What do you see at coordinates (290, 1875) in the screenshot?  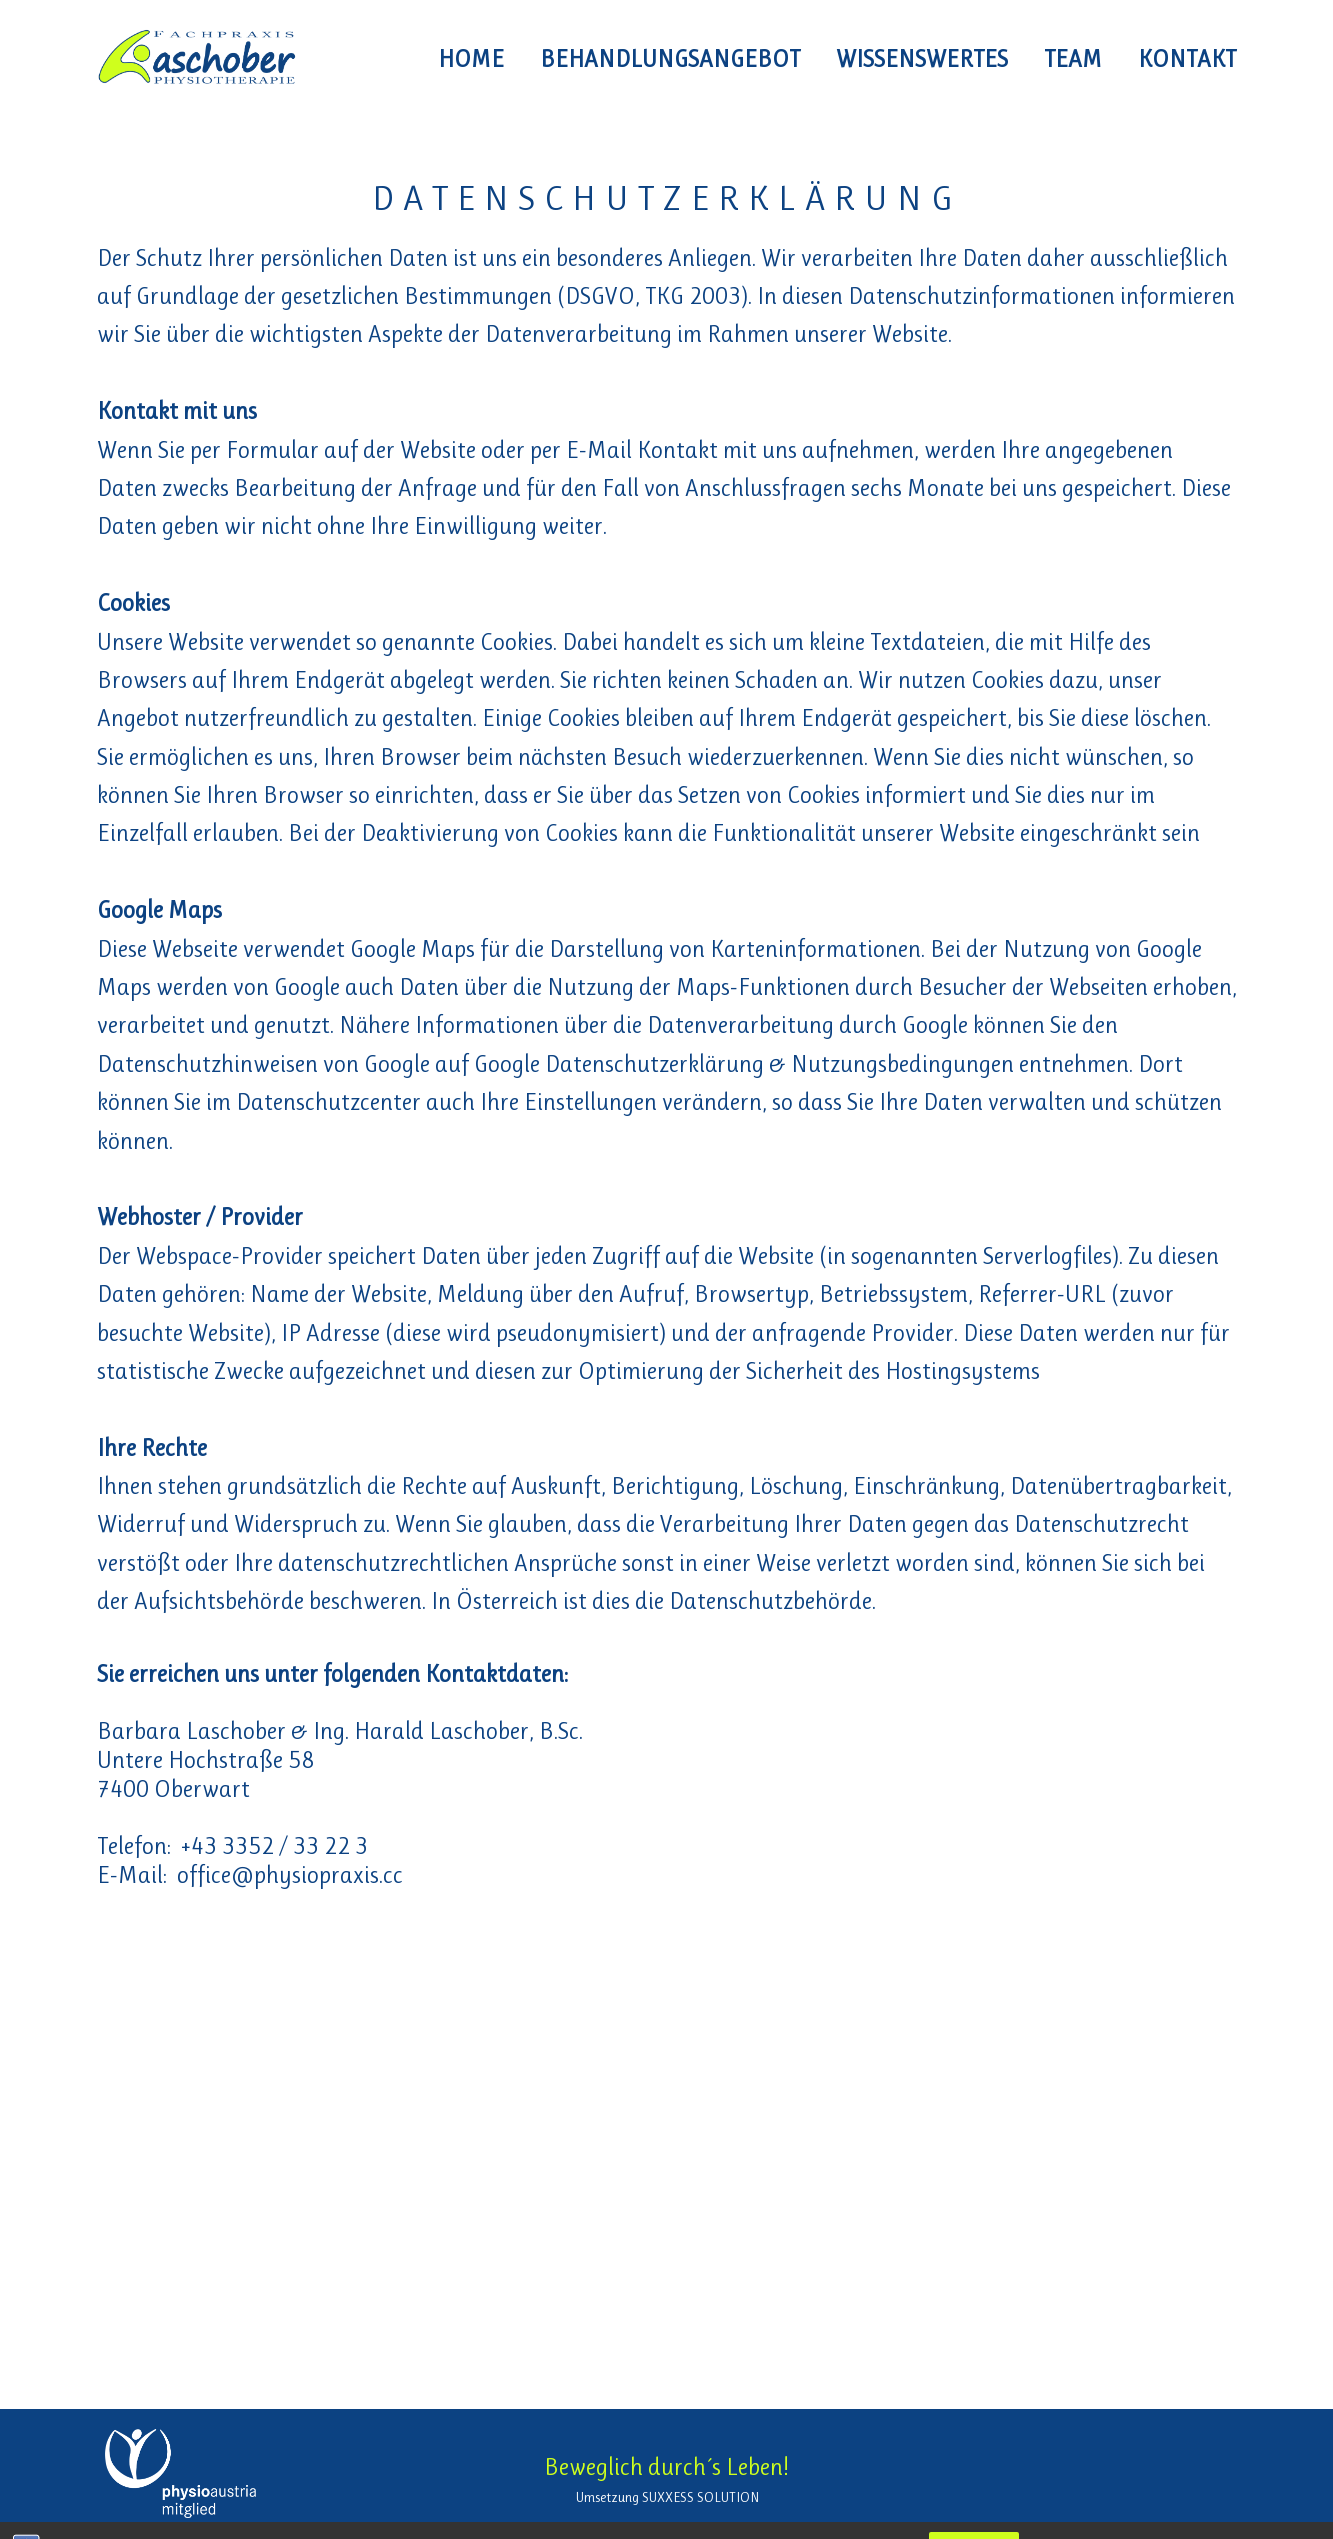 I see `office@physiopraxis.cc` at bounding box center [290, 1875].